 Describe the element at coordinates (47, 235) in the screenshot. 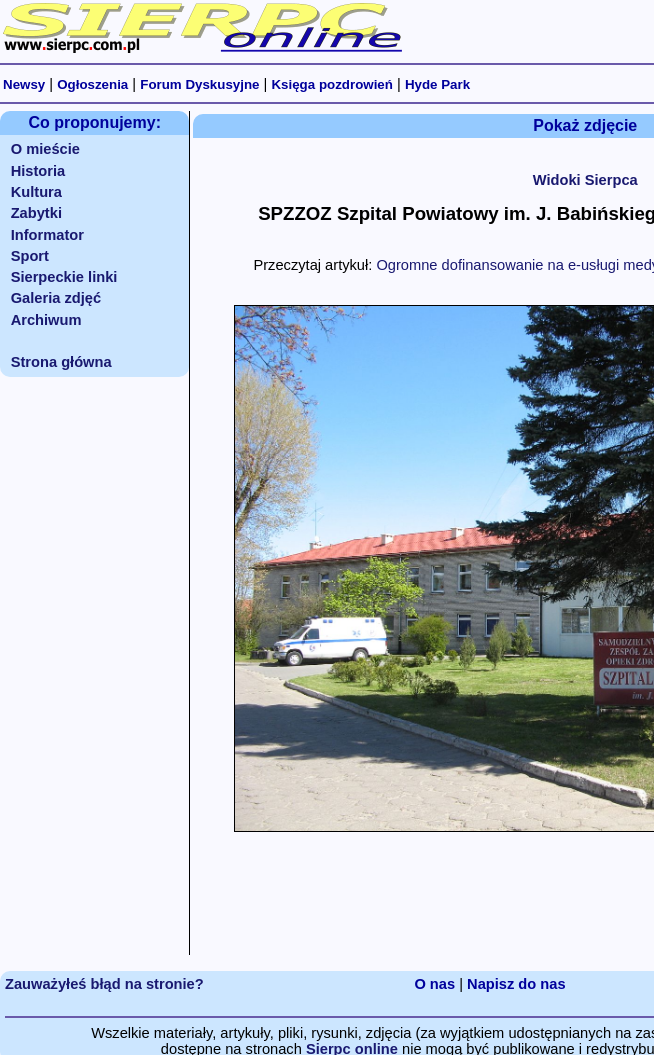

I see `Informator` at that location.